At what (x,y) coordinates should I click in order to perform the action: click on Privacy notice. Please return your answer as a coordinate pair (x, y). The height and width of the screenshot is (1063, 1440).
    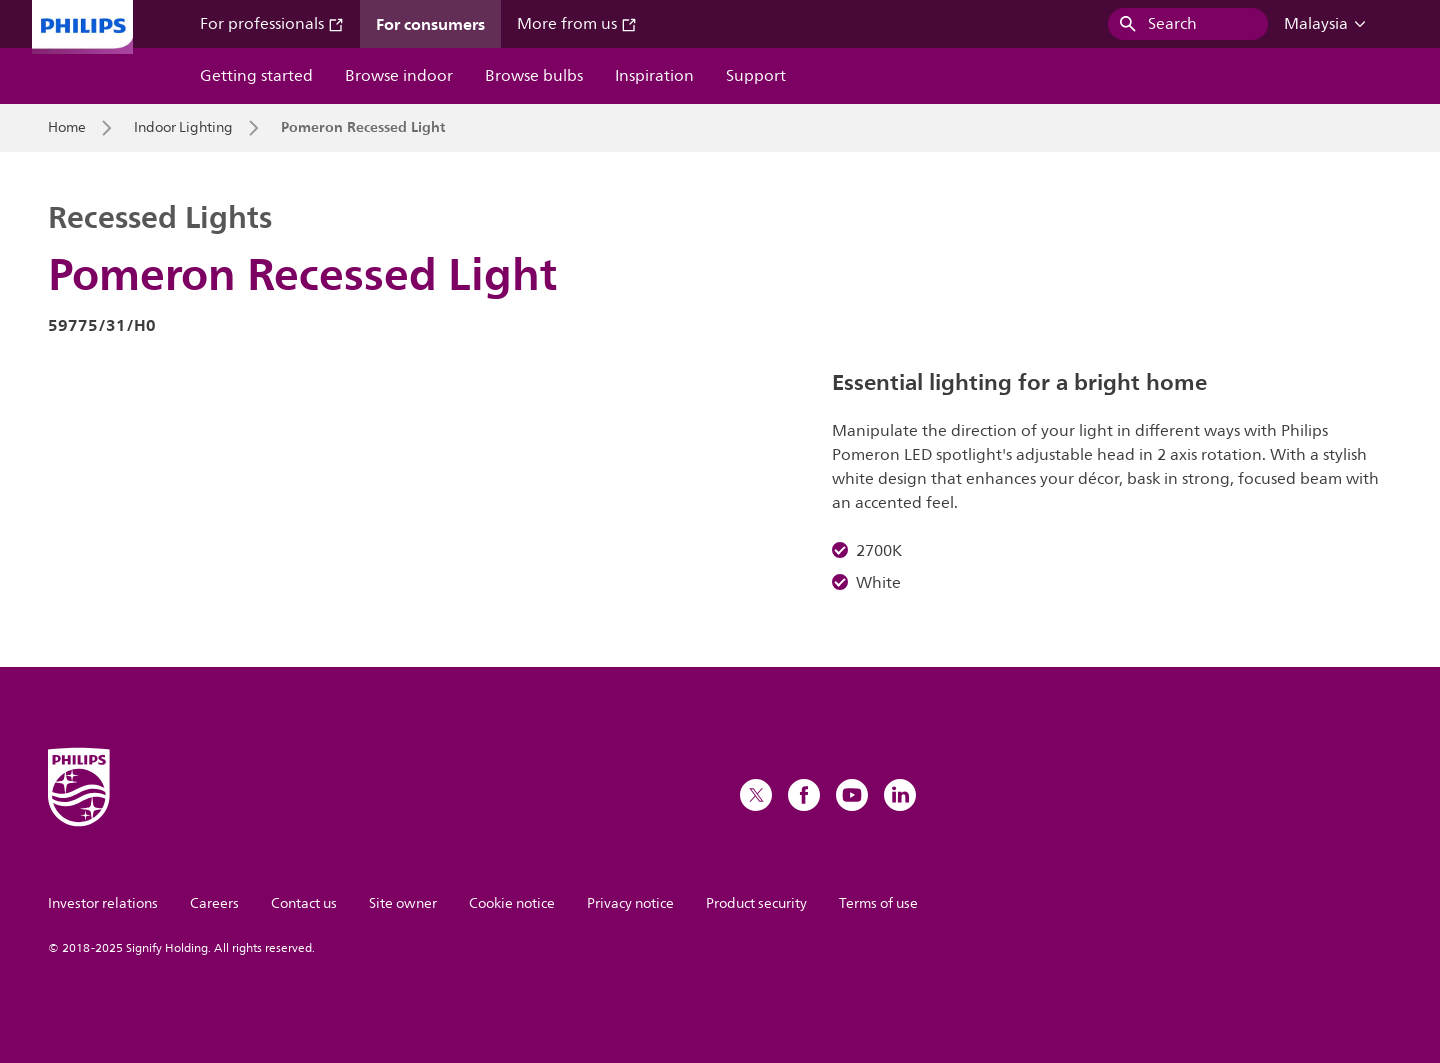
    Looking at the image, I should click on (630, 903).